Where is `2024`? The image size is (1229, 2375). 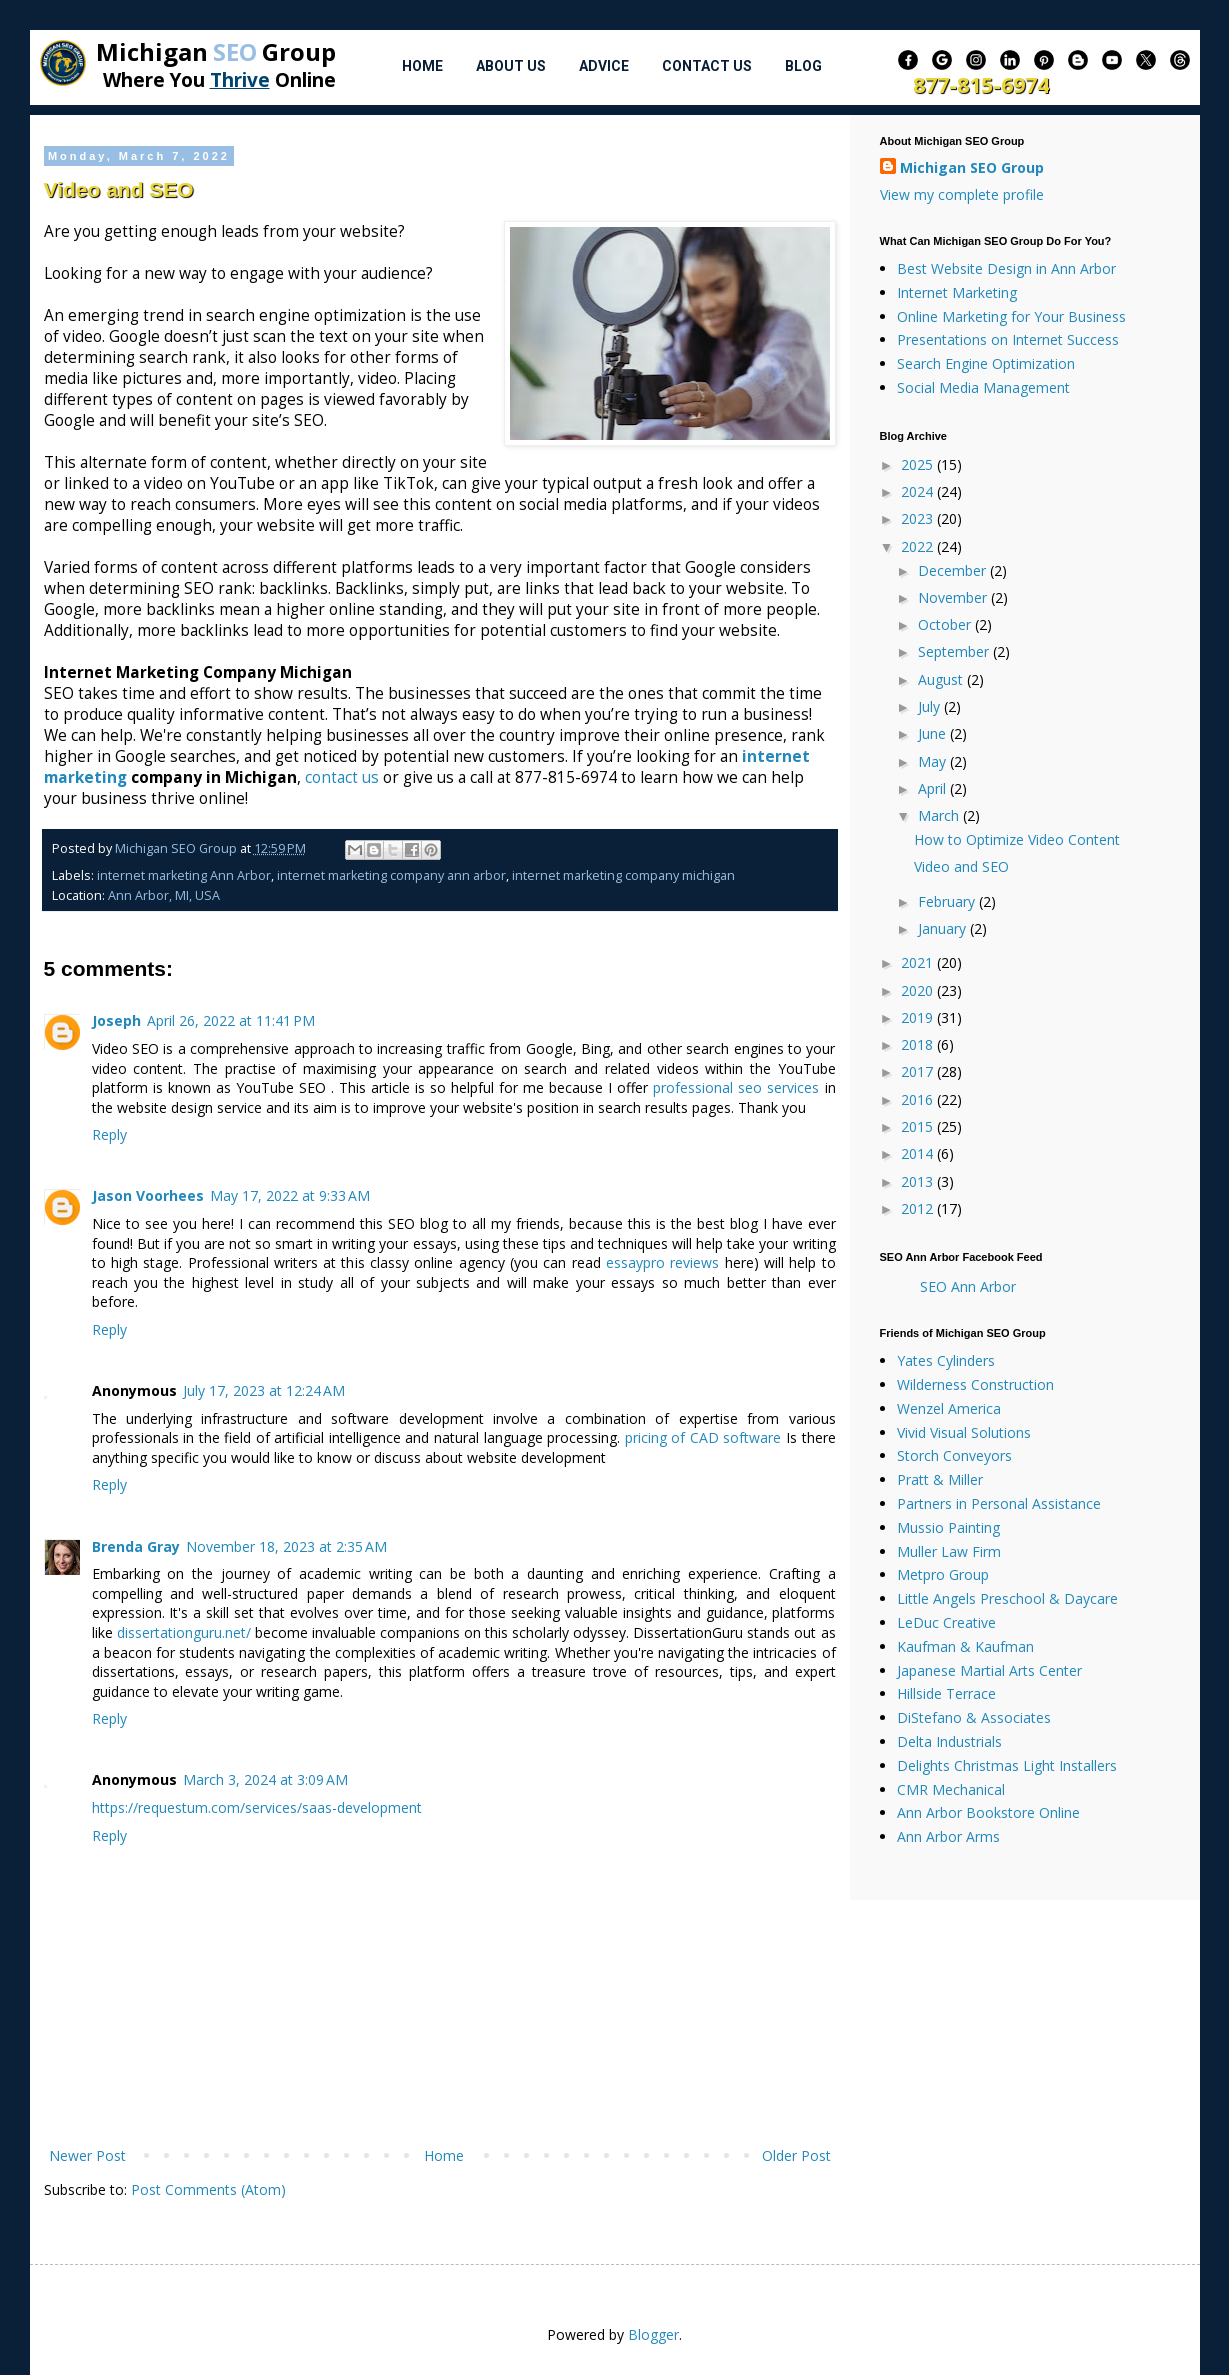 2024 is located at coordinates (919, 491).